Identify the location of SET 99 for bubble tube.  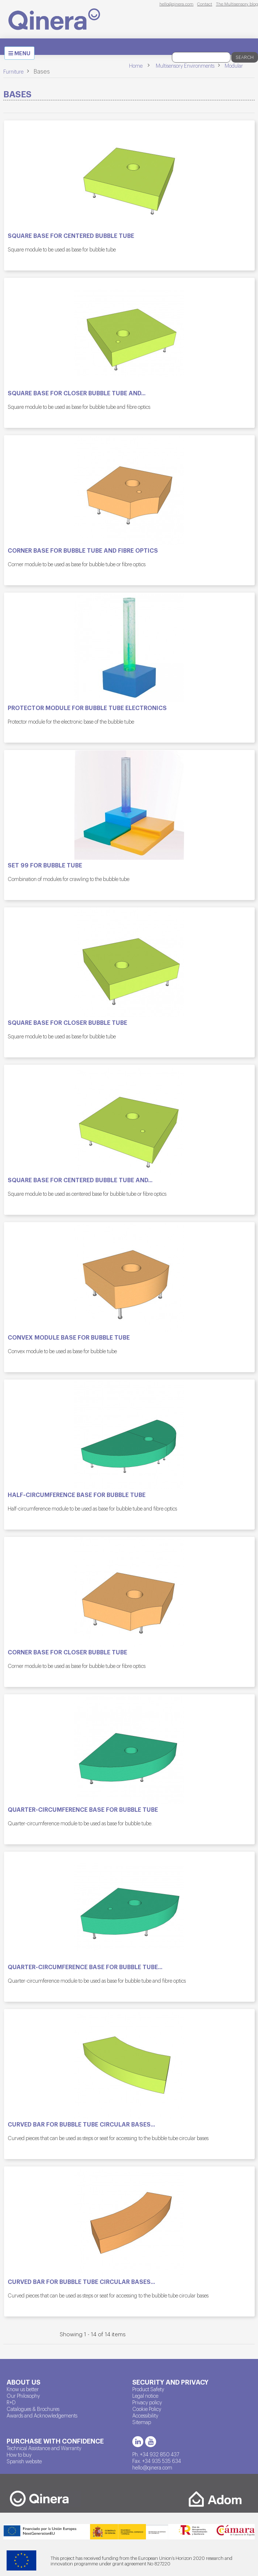
(45, 865).